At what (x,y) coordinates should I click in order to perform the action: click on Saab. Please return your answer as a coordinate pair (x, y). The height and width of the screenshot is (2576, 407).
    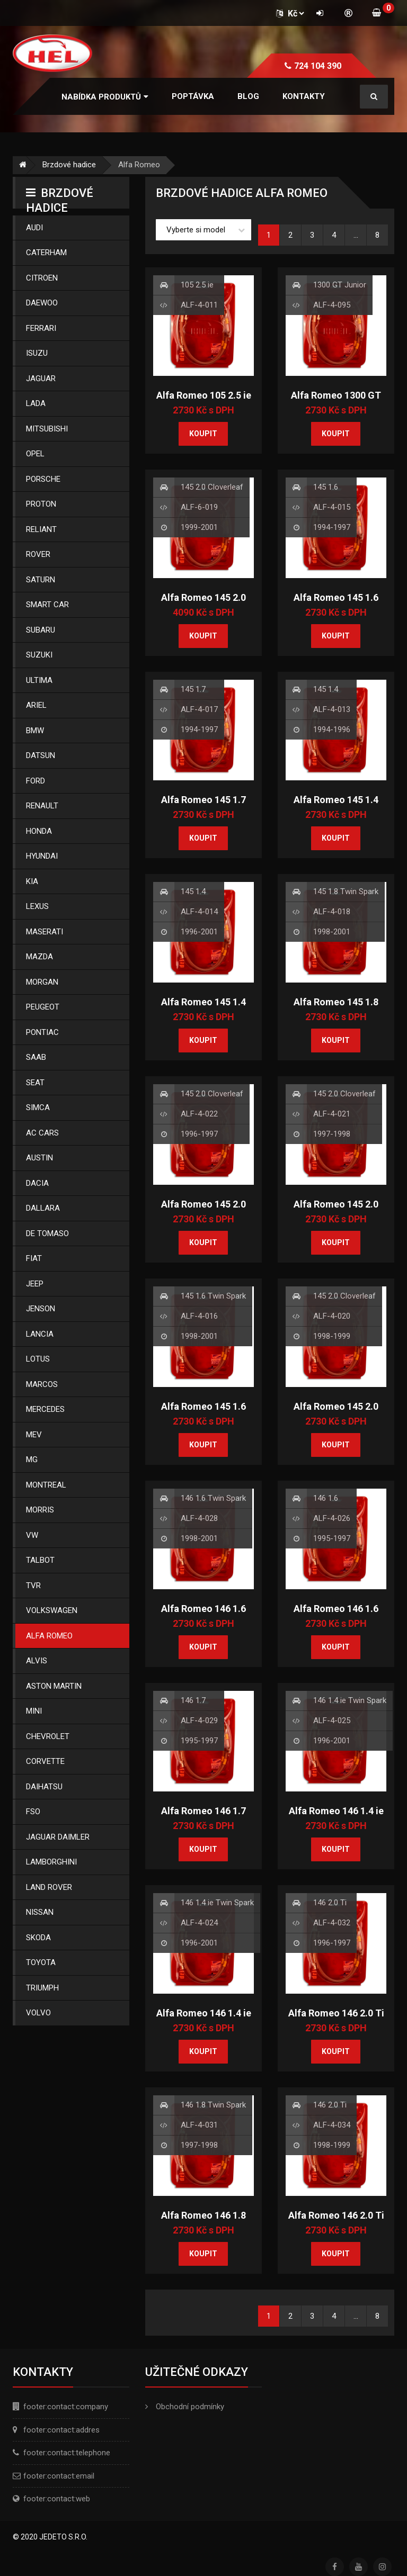
    Looking at the image, I should click on (36, 1057).